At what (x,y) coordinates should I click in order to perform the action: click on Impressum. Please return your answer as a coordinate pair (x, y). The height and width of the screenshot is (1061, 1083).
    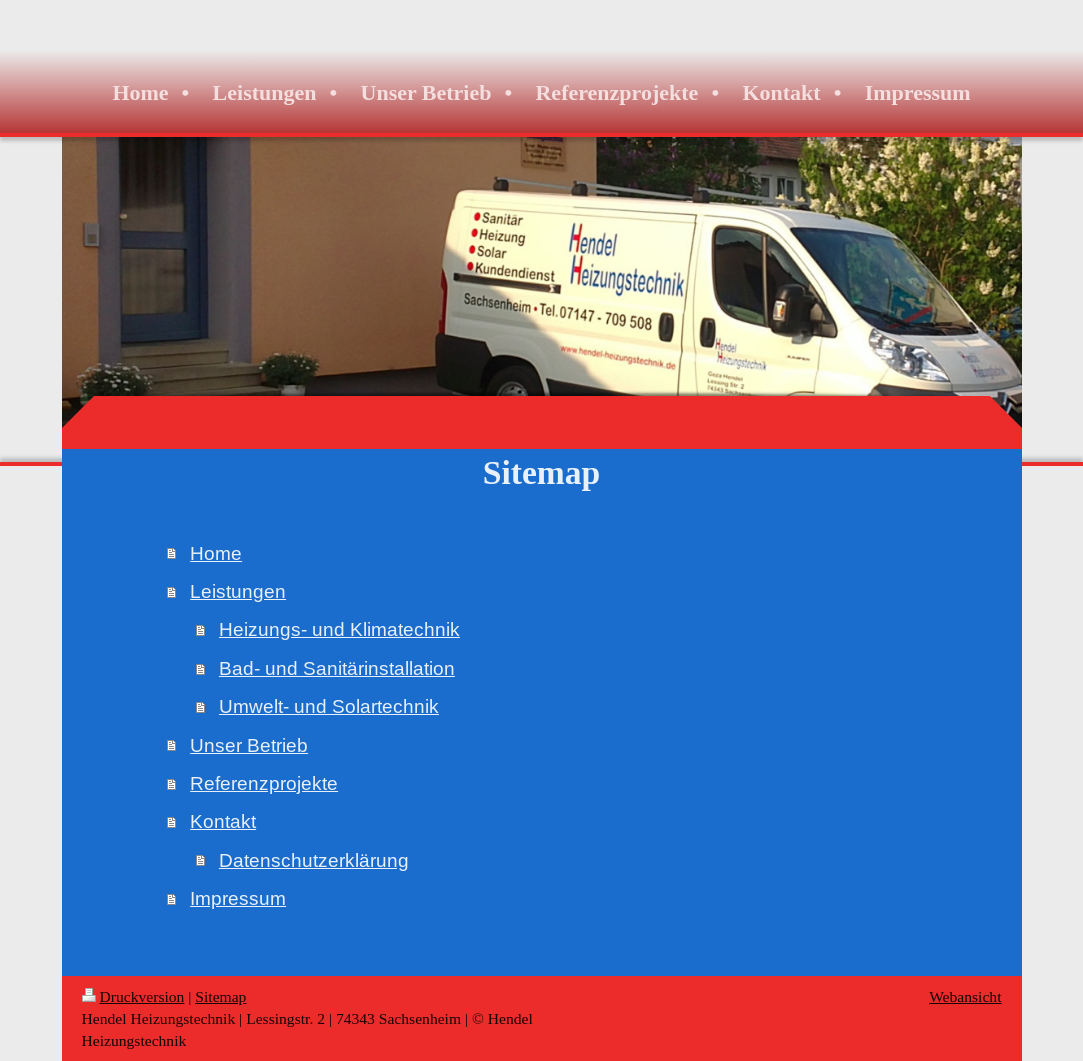
    Looking at the image, I should click on (238, 898).